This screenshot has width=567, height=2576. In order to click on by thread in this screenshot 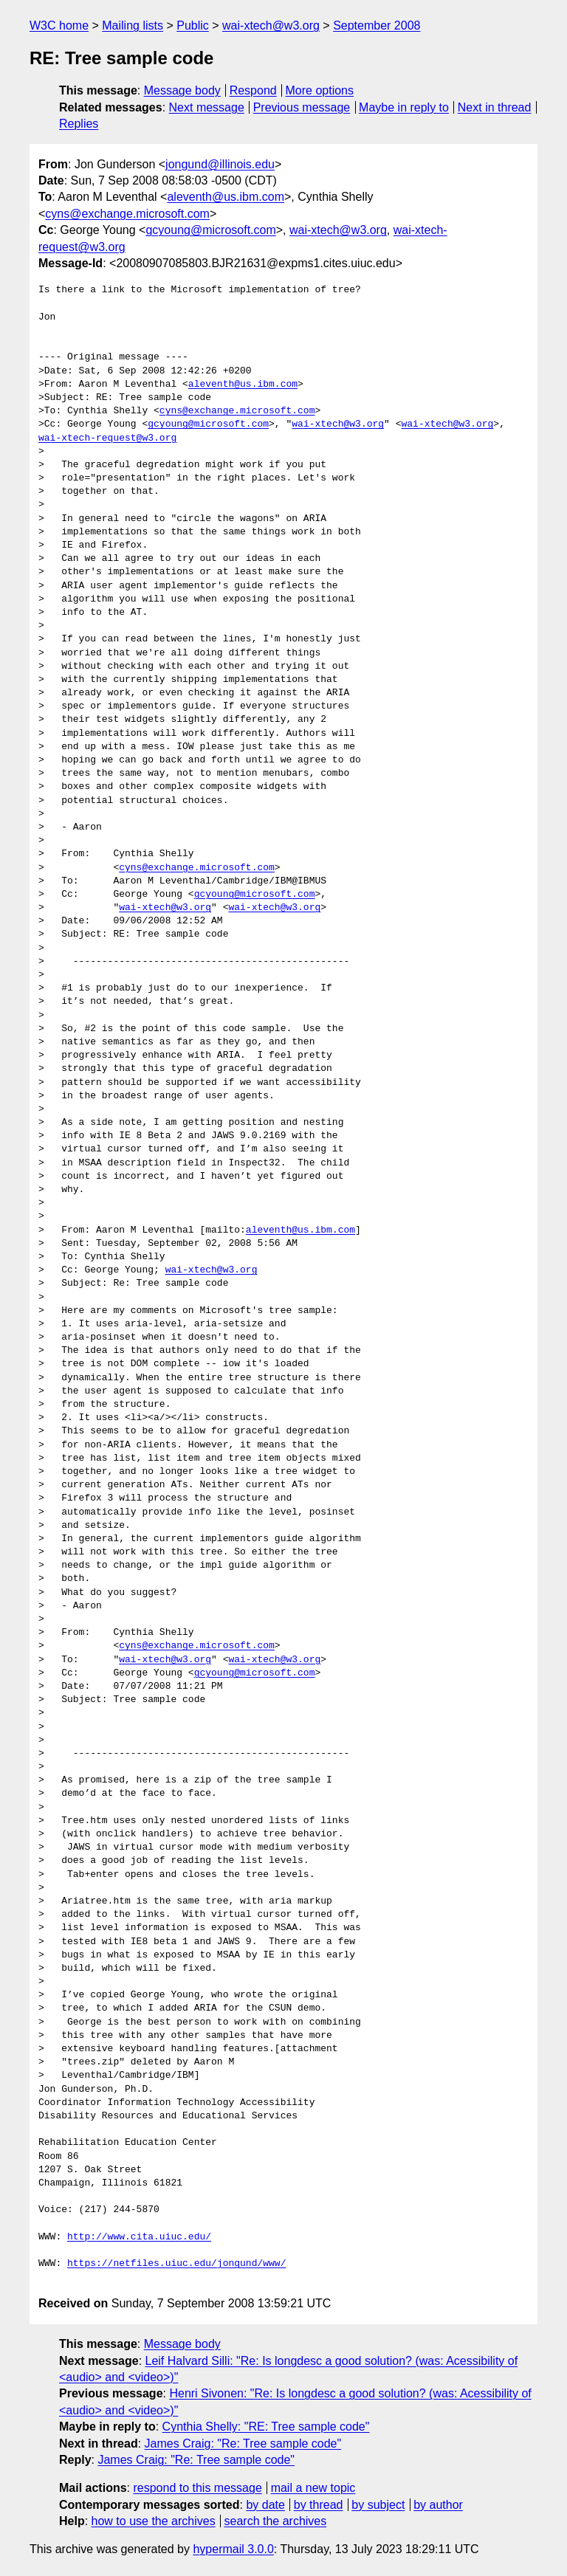, I will do `click(318, 2504)`.